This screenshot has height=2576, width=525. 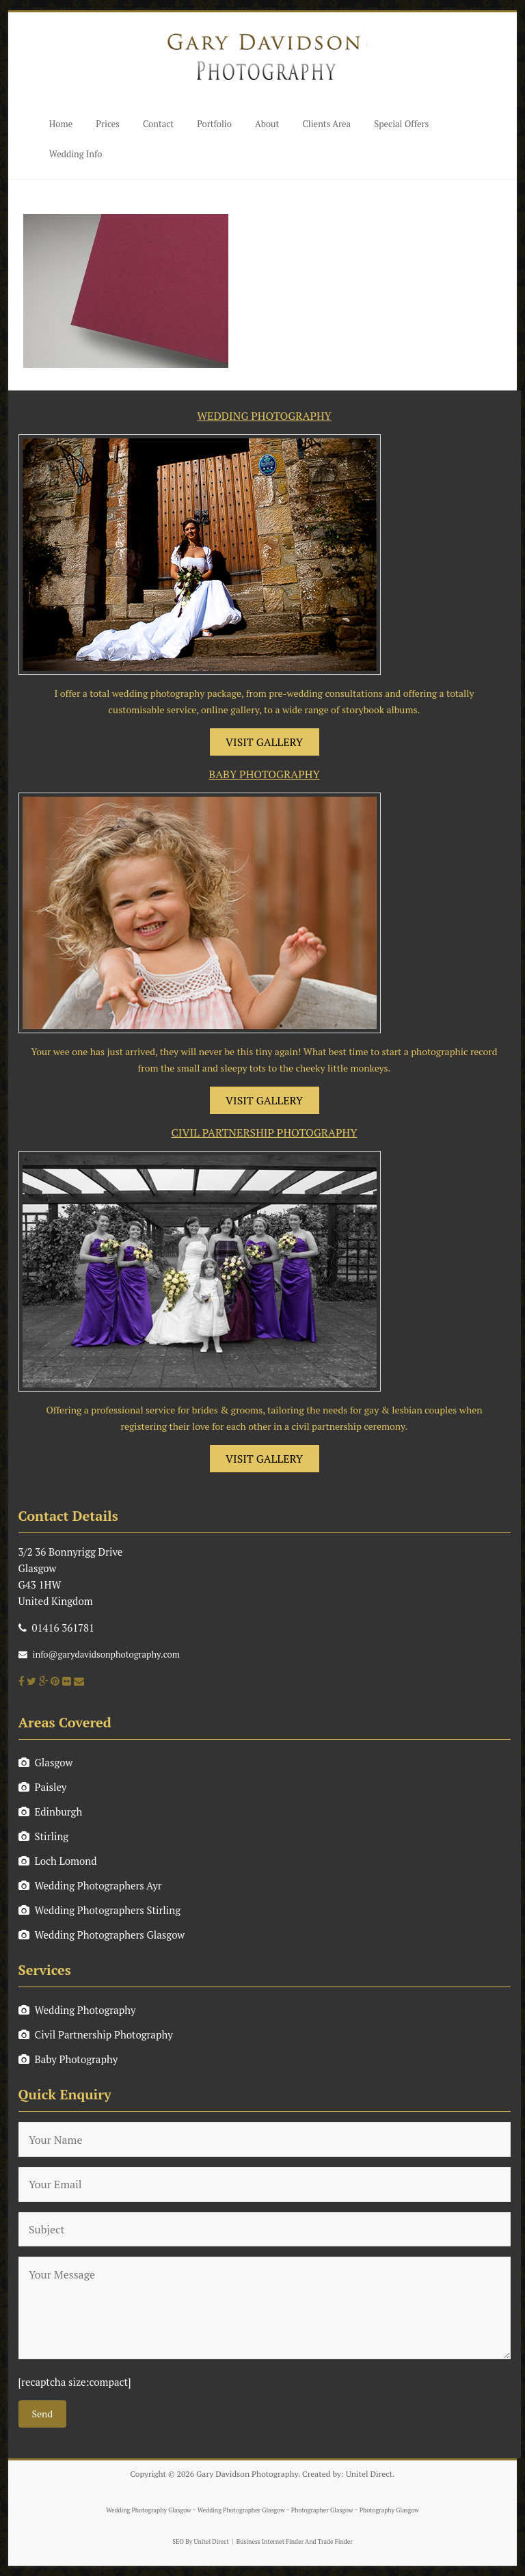 What do you see at coordinates (200, 2542) in the screenshot?
I see `SEO By Unitel Direct` at bounding box center [200, 2542].